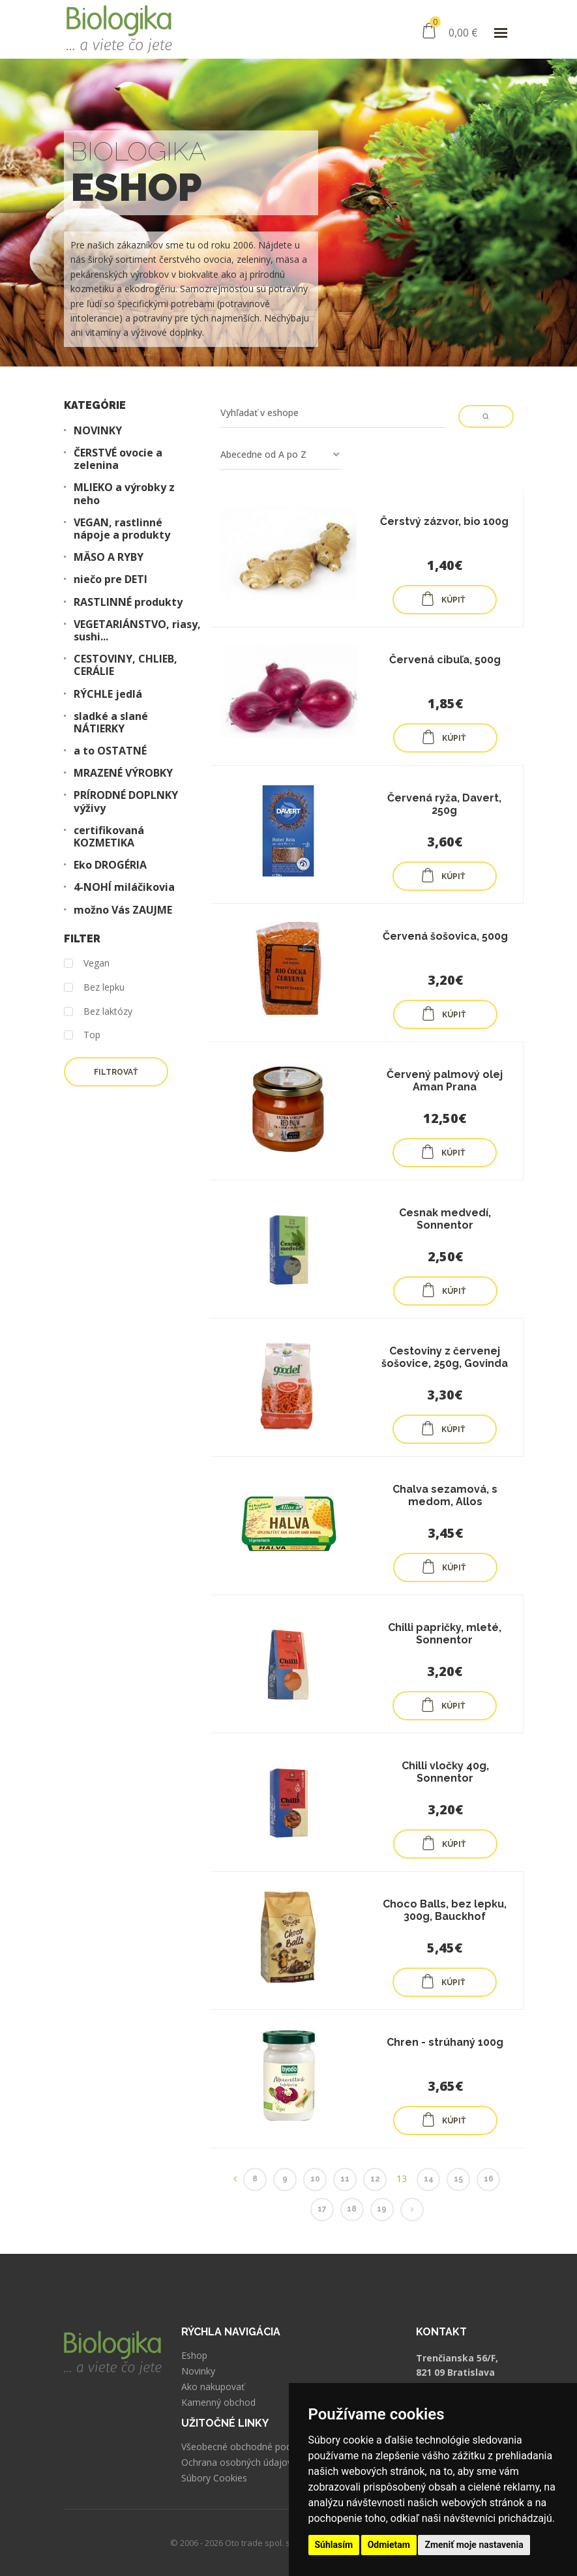 The width and height of the screenshot is (577, 2576). What do you see at coordinates (116, 1072) in the screenshot?
I see `Filtrovať` at bounding box center [116, 1072].